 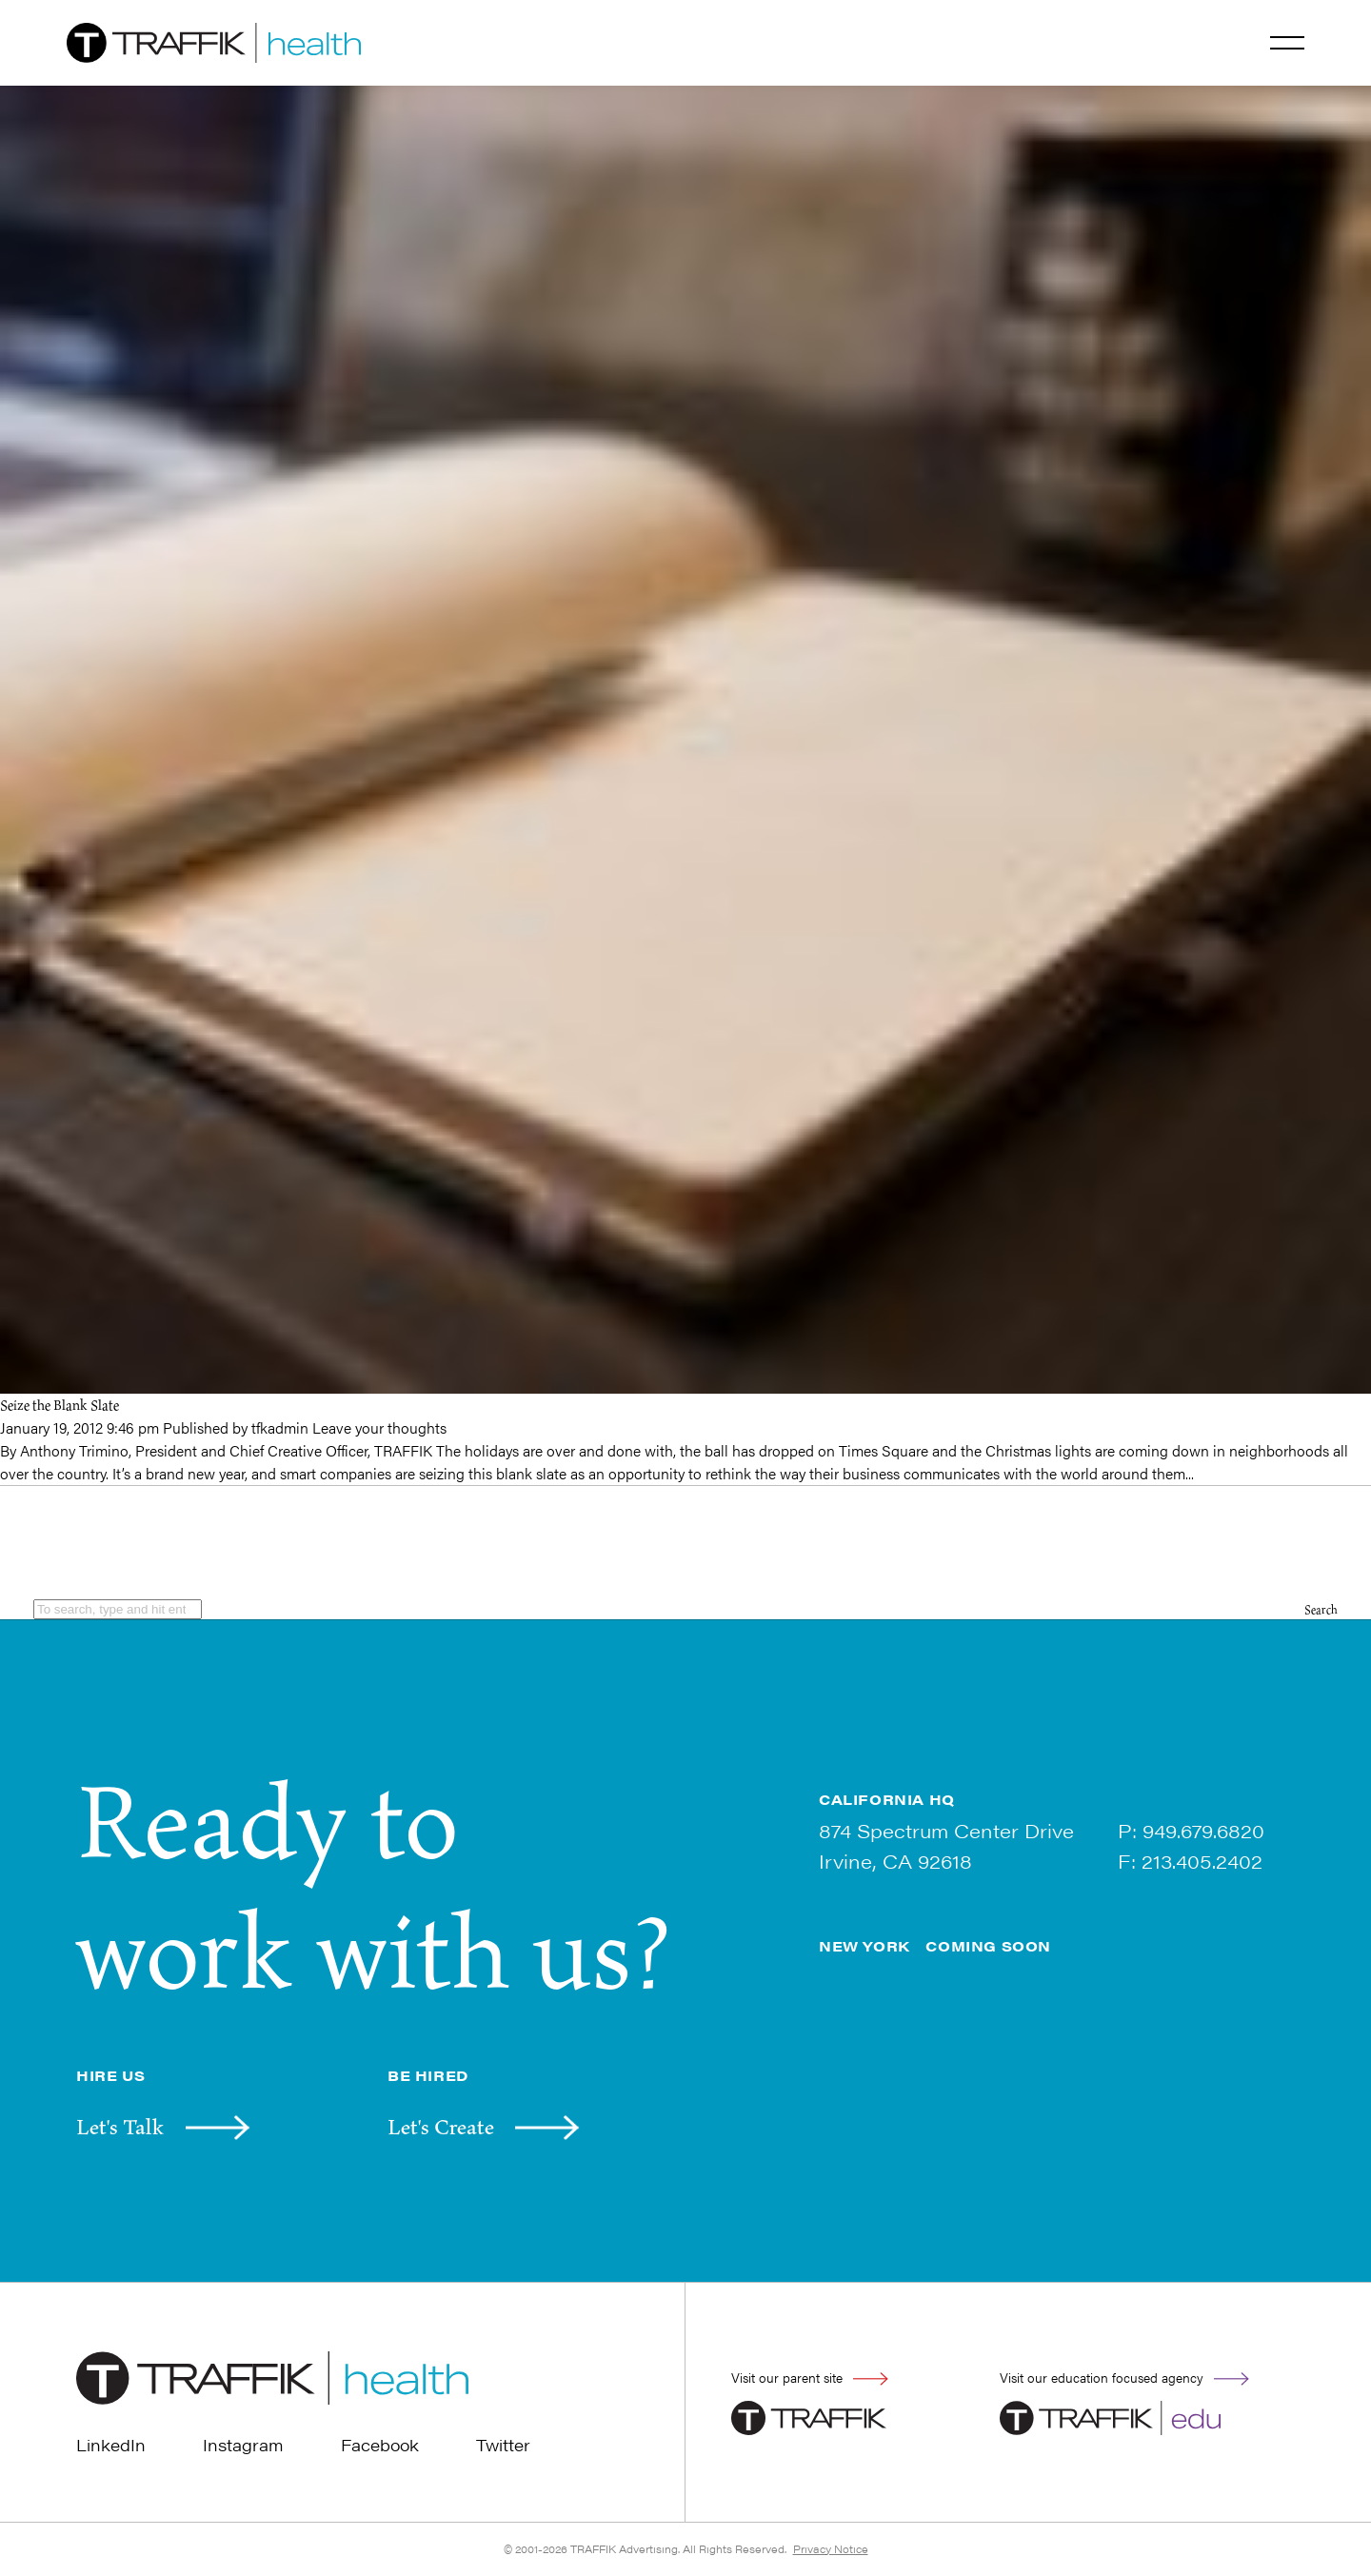 I want to click on tfkadmin, so click(x=279, y=1427).